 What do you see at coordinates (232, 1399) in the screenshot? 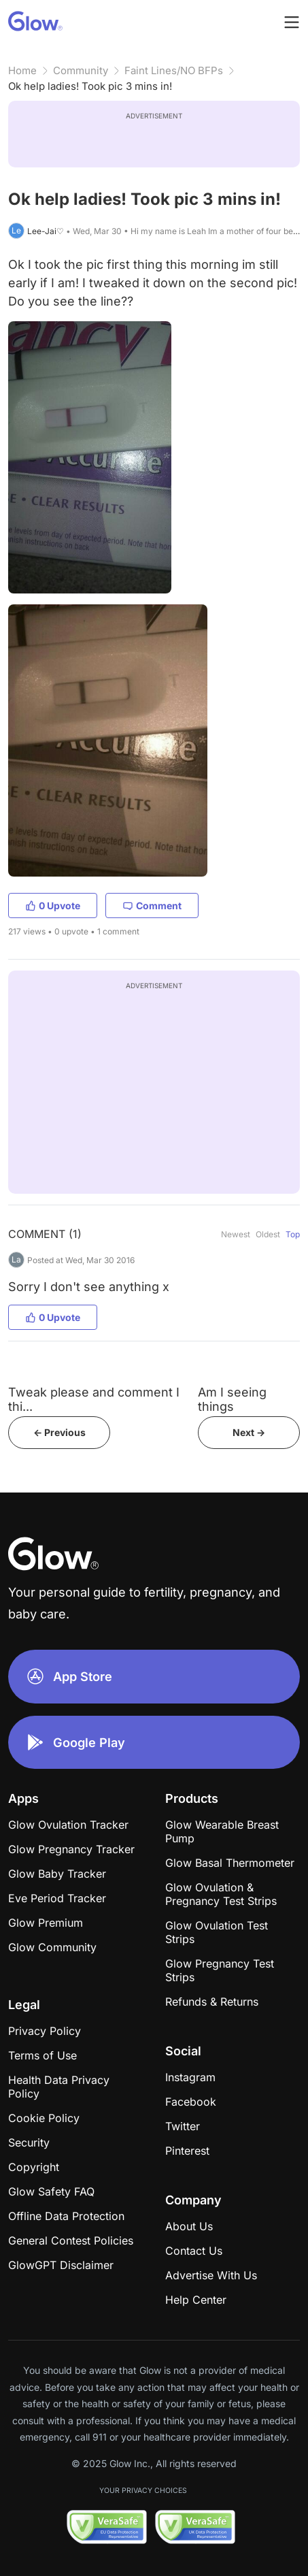
I see `Am I seeing things` at bounding box center [232, 1399].